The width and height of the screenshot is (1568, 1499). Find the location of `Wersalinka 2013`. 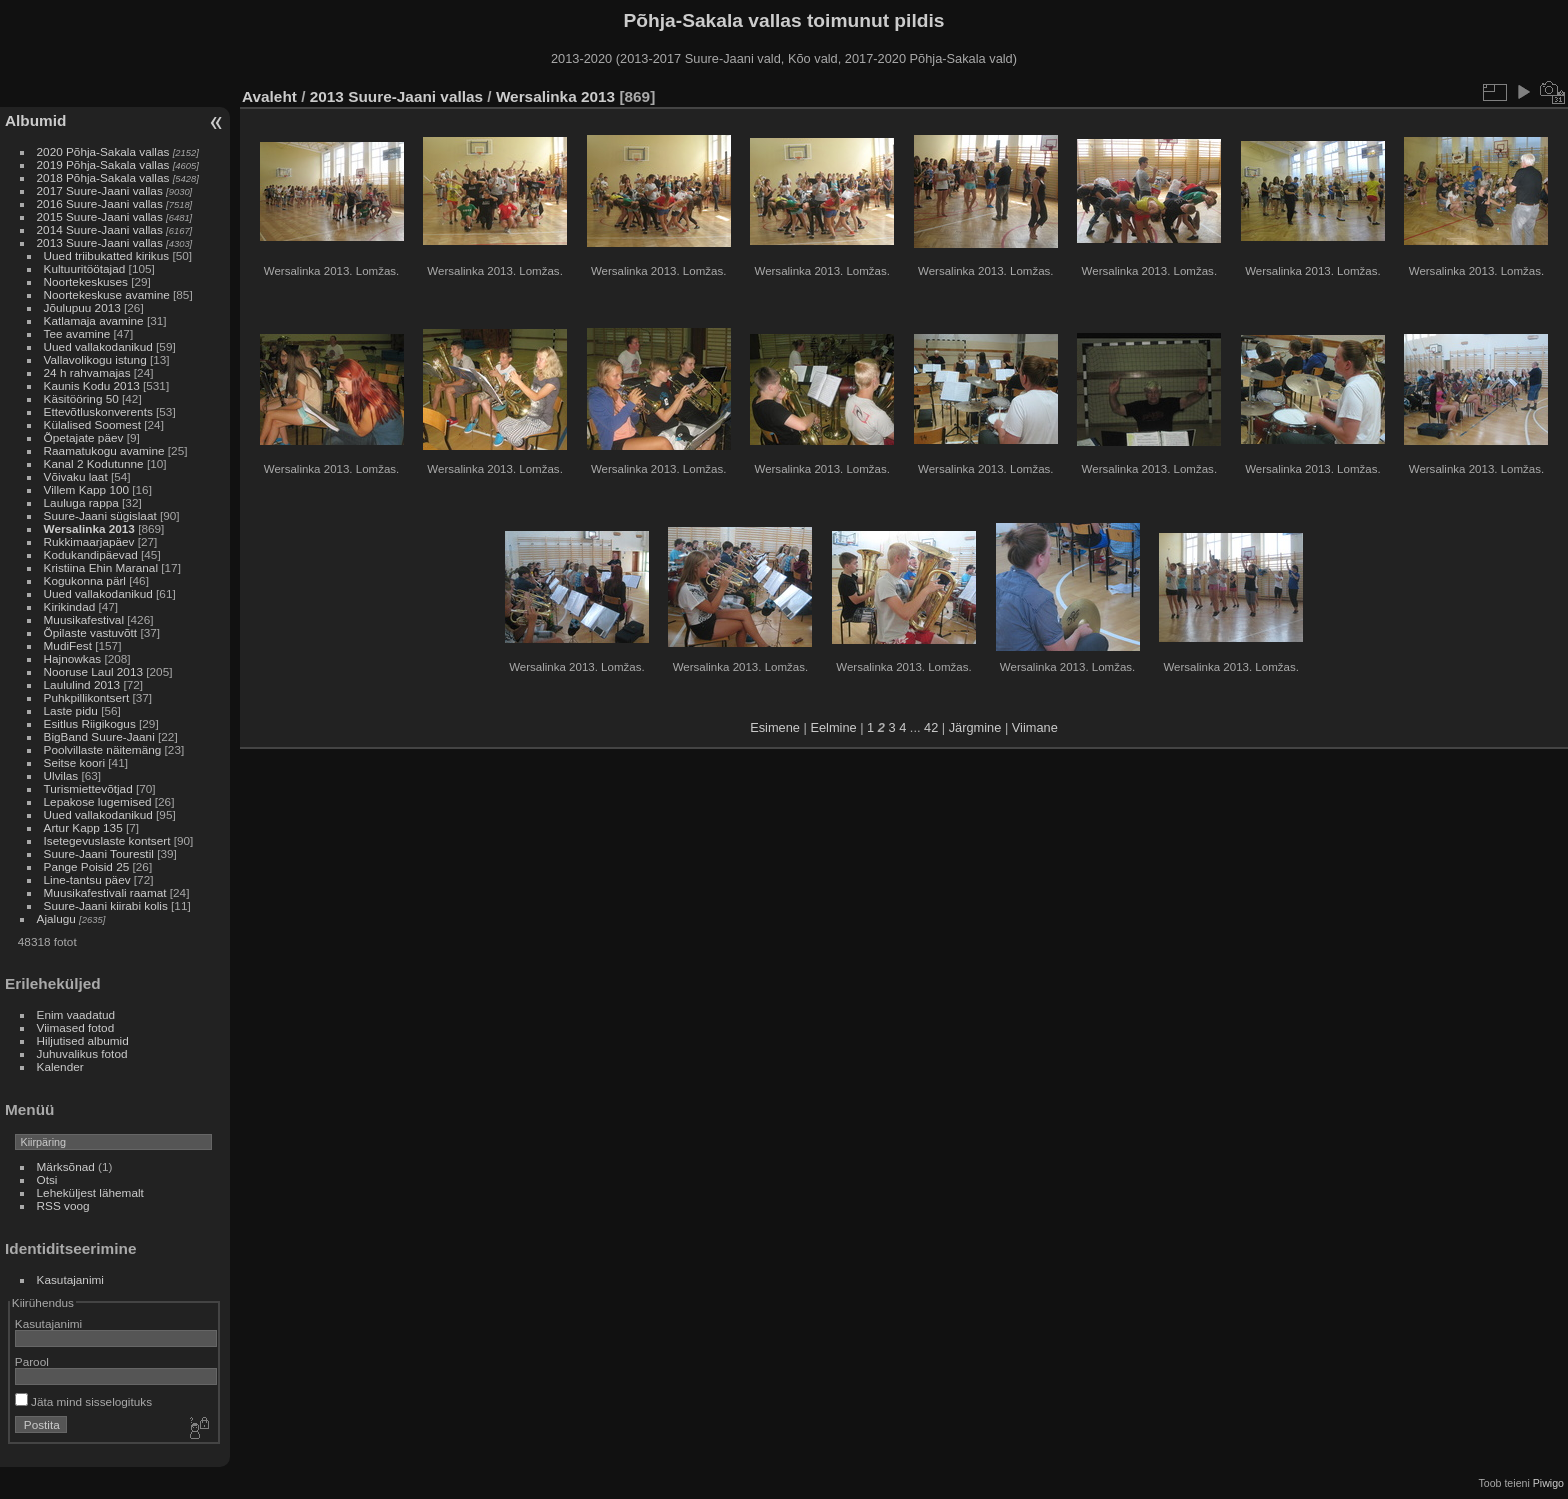

Wersalinka 2013 is located at coordinates (89, 528).